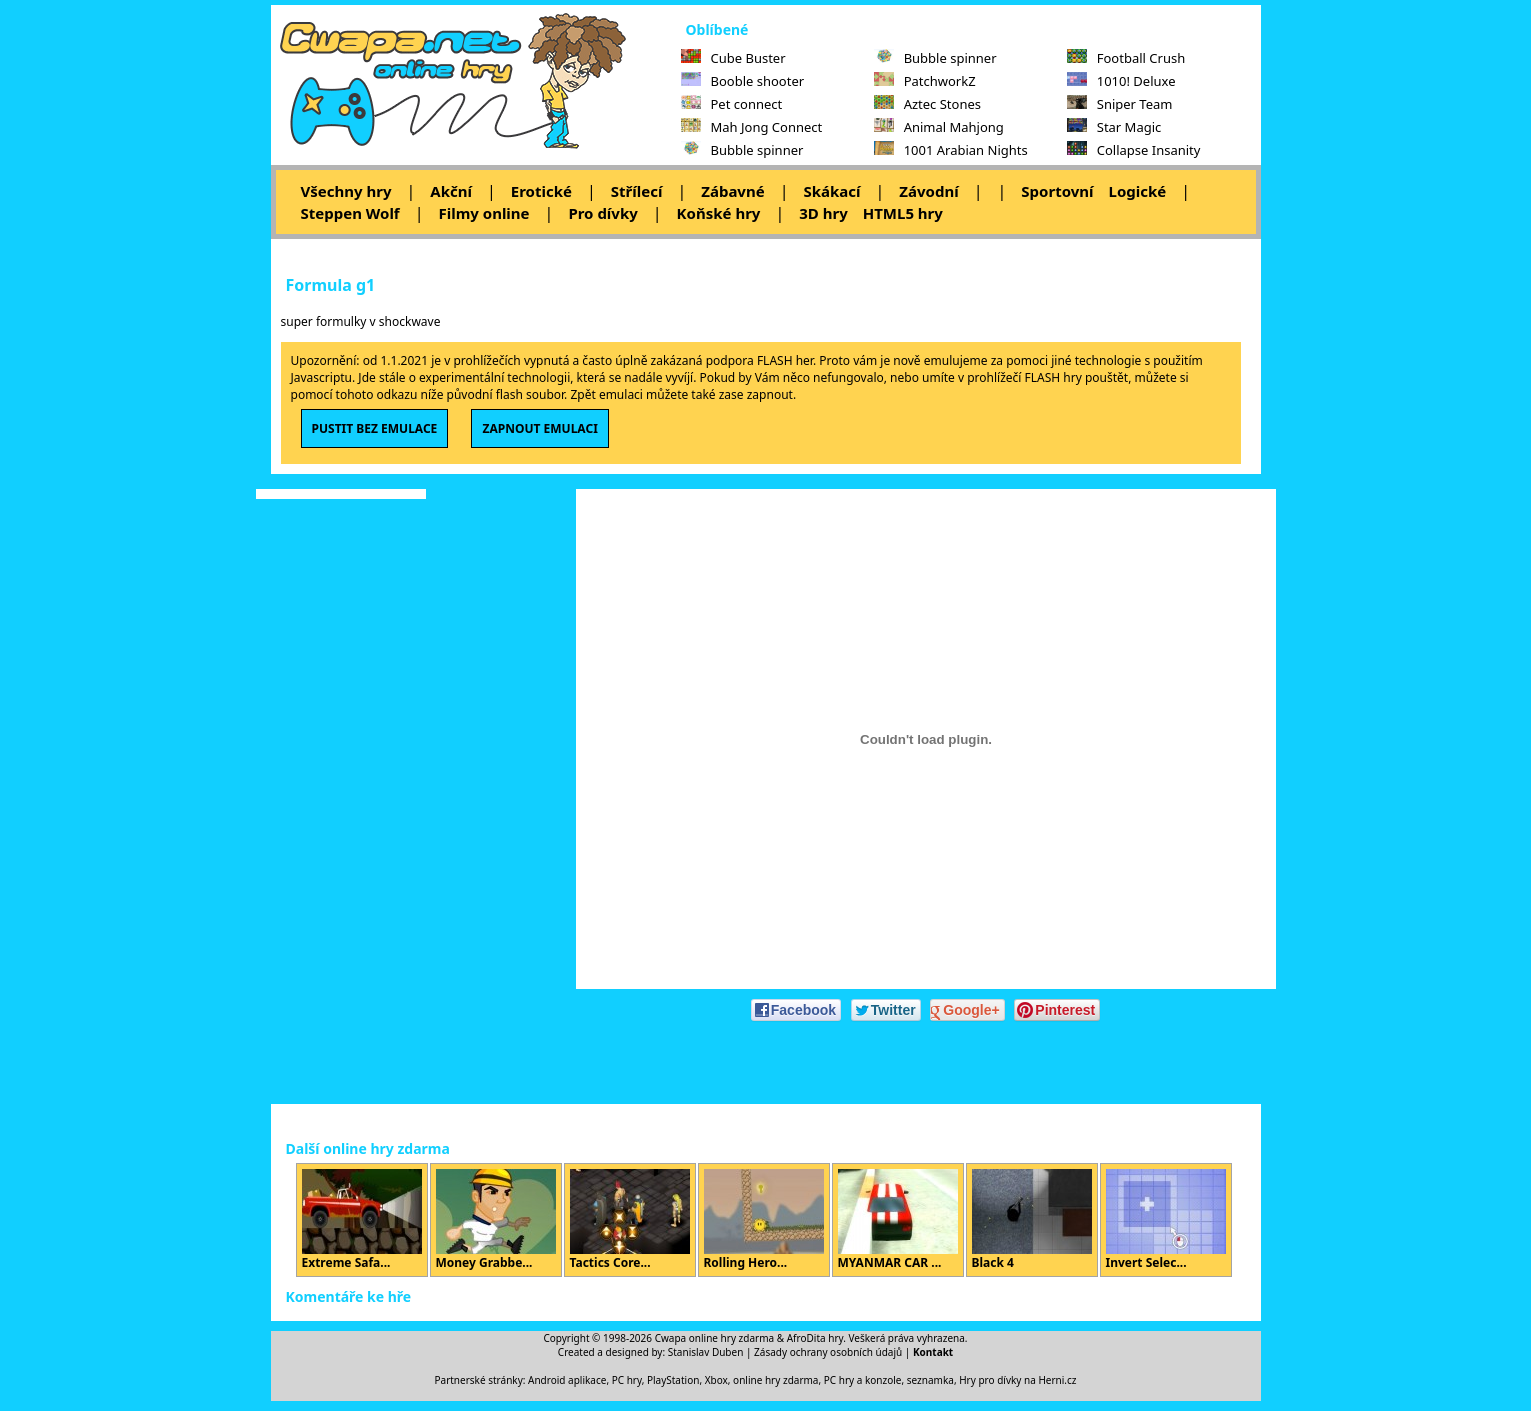 The height and width of the screenshot is (1411, 1531). I want to click on Cube Buster, so click(733, 58).